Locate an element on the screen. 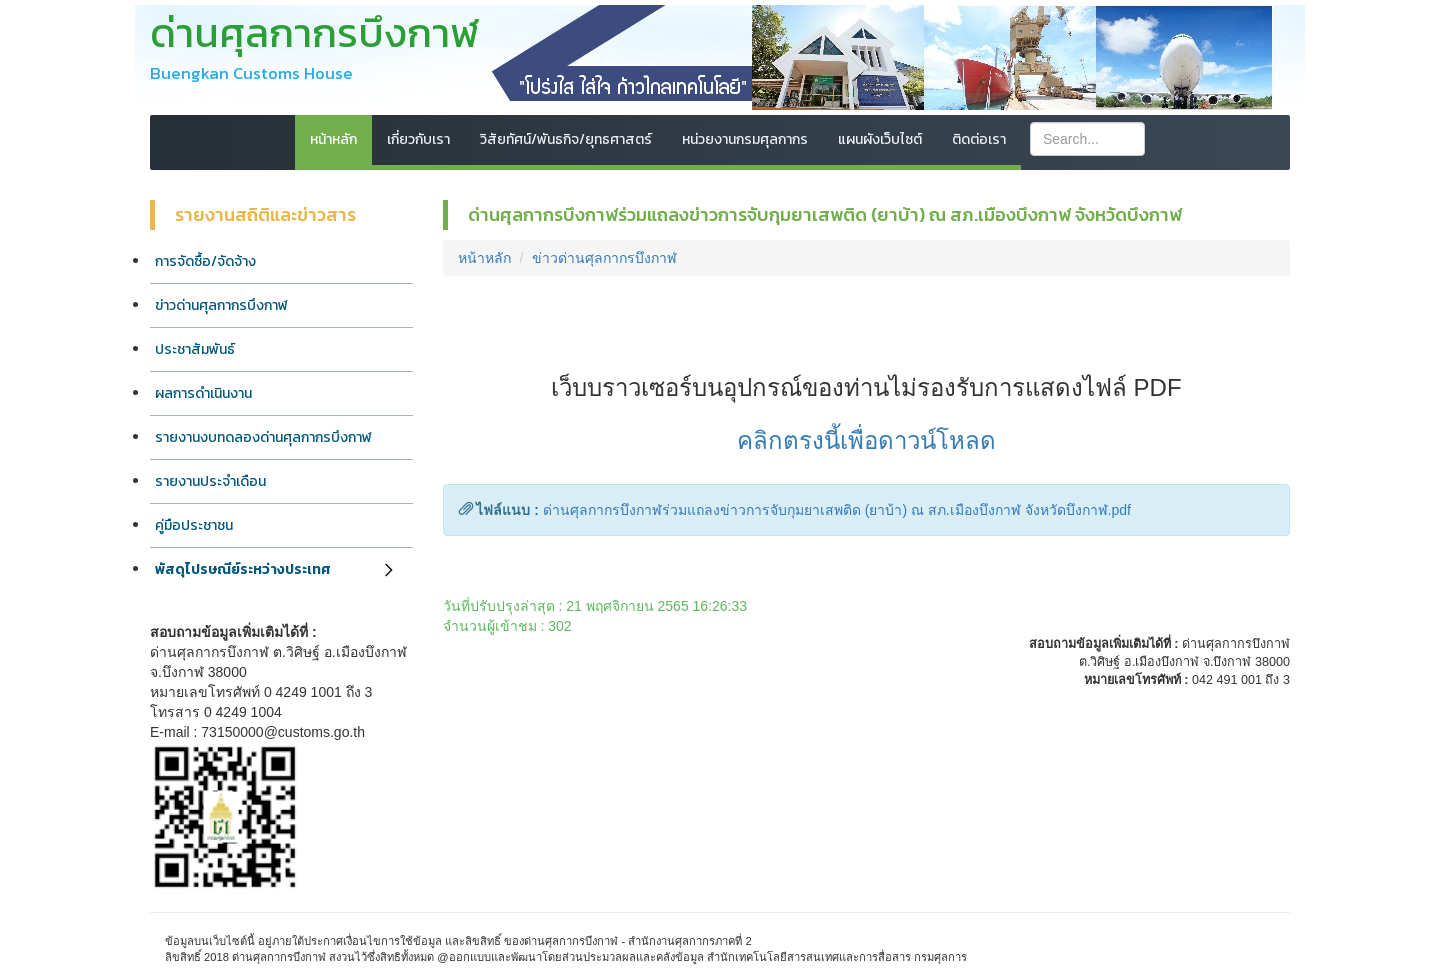  รายงานงบทดลองด่านศุลกากรบึงกาฬ is located at coordinates (263, 437).